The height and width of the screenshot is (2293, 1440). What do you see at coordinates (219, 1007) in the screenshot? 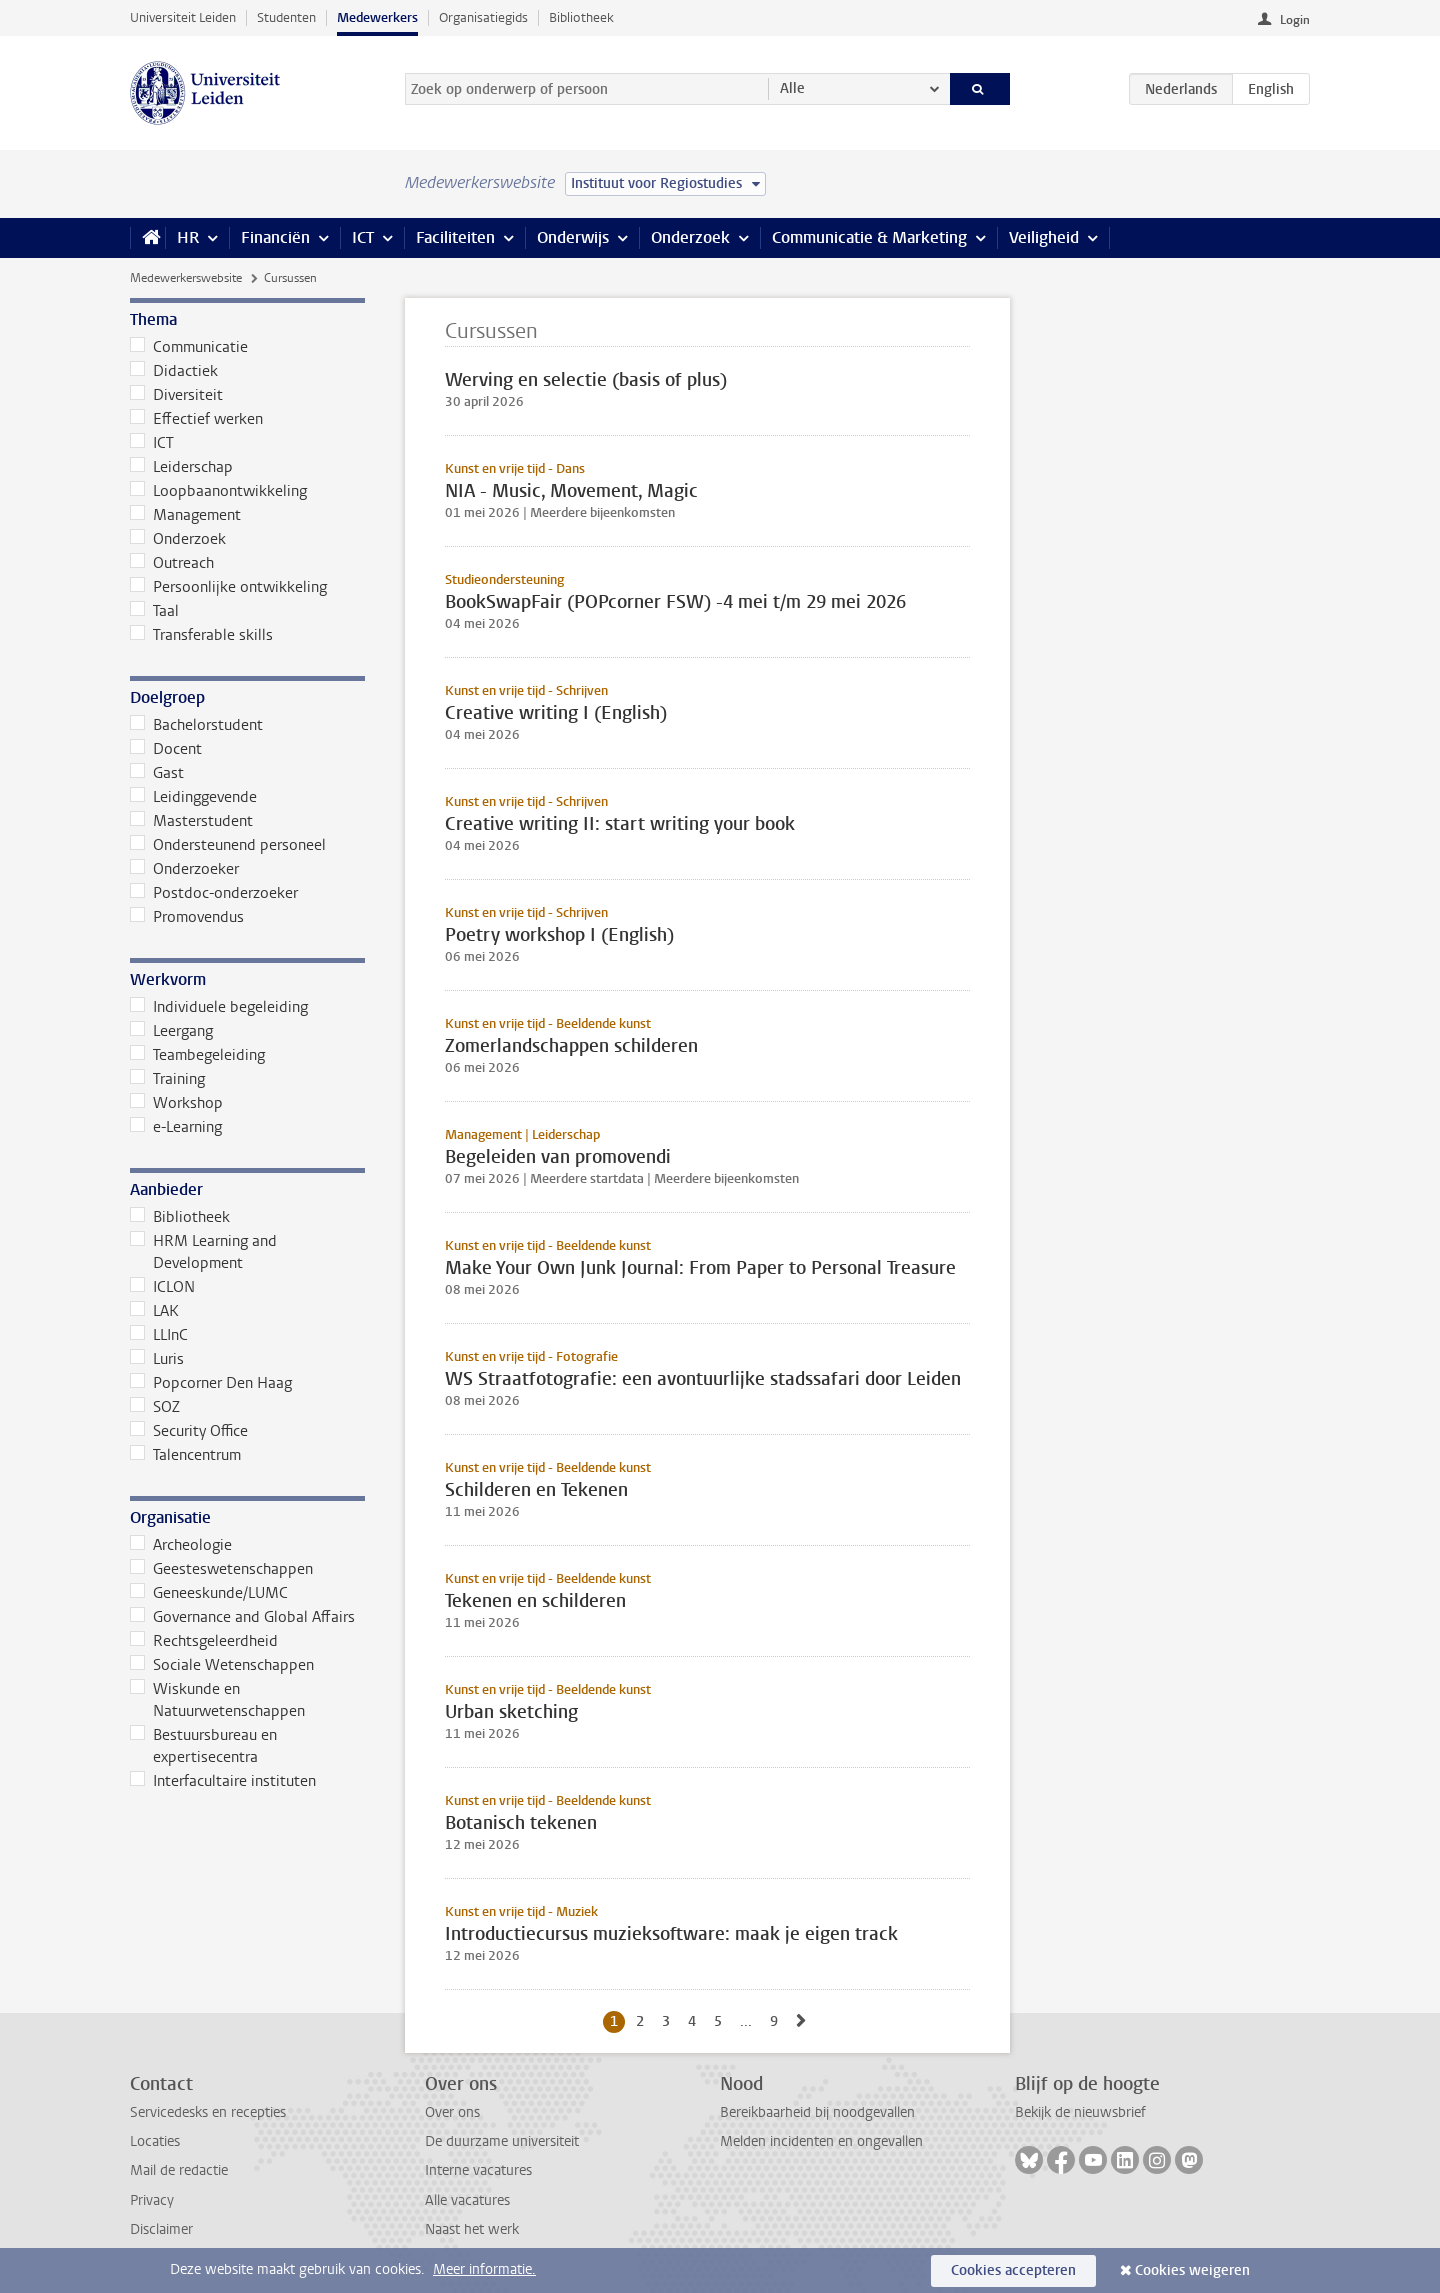
I see `Individuele begeleiding` at bounding box center [219, 1007].